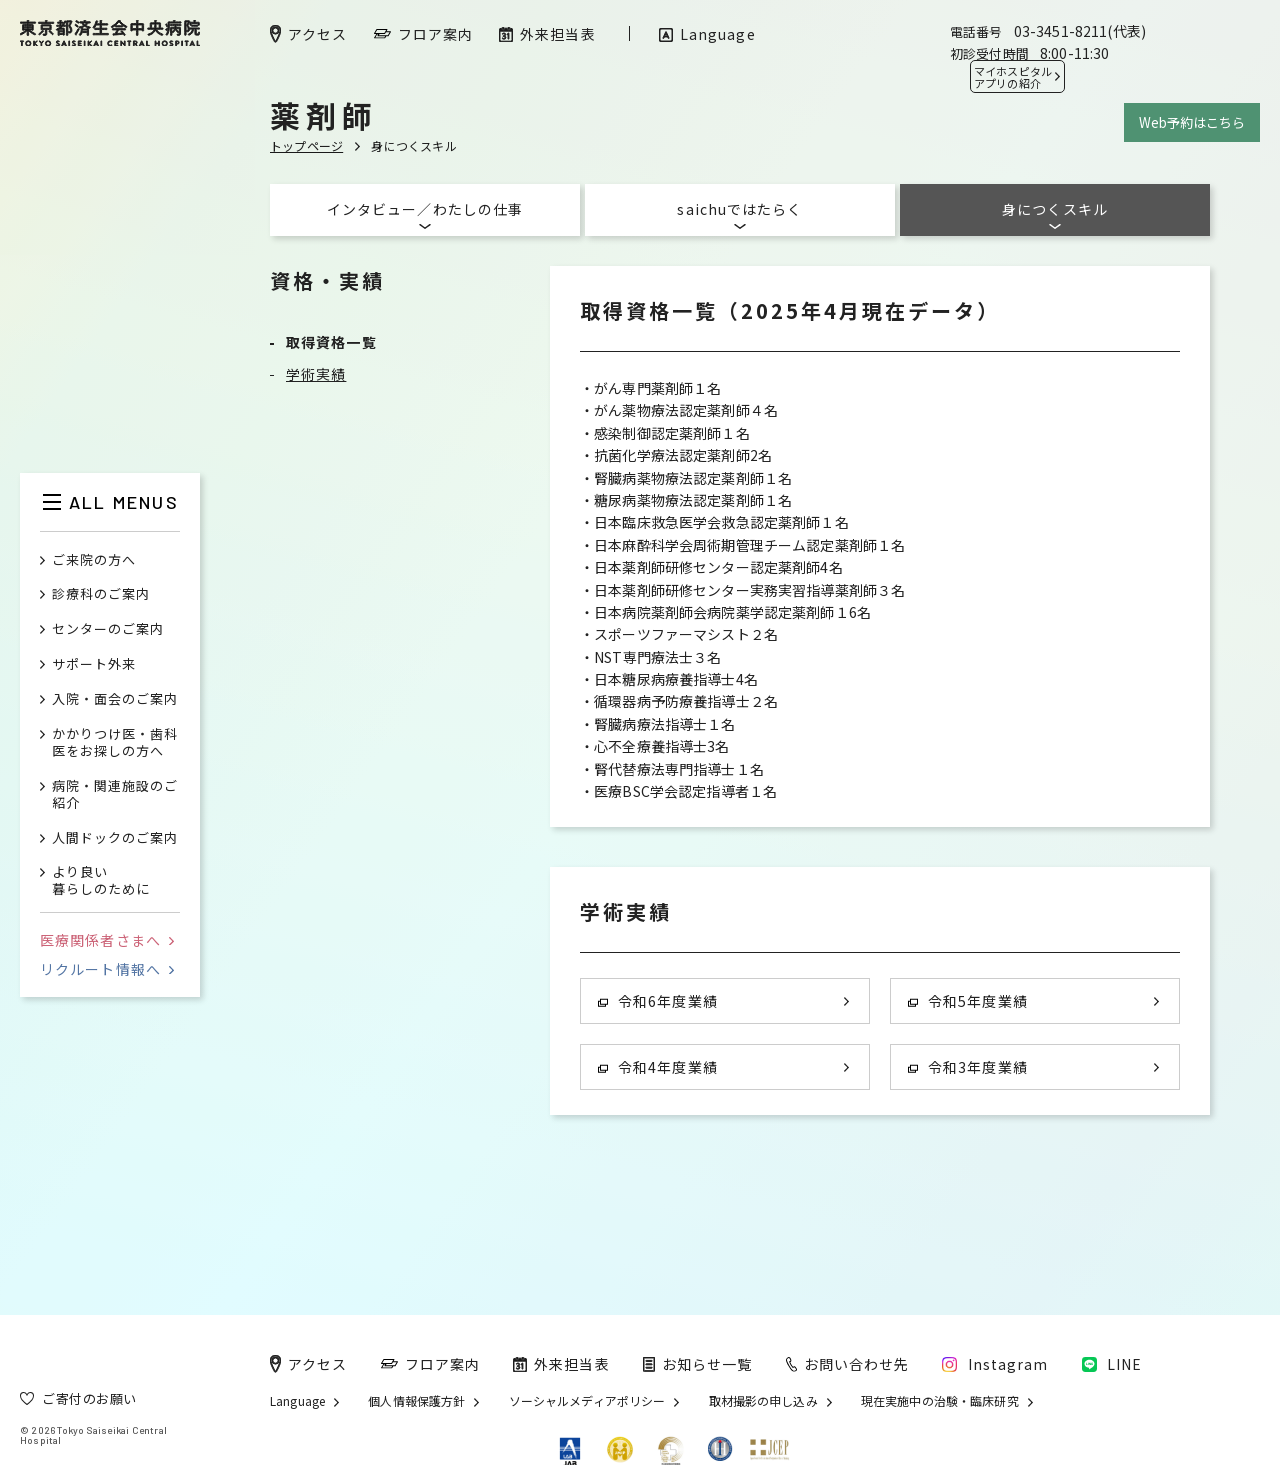 This screenshot has height=1465, width=1280. What do you see at coordinates (1192, 122) in the screenshot?
I see `Web予約はこちら` at bounding box center [1192, 122].